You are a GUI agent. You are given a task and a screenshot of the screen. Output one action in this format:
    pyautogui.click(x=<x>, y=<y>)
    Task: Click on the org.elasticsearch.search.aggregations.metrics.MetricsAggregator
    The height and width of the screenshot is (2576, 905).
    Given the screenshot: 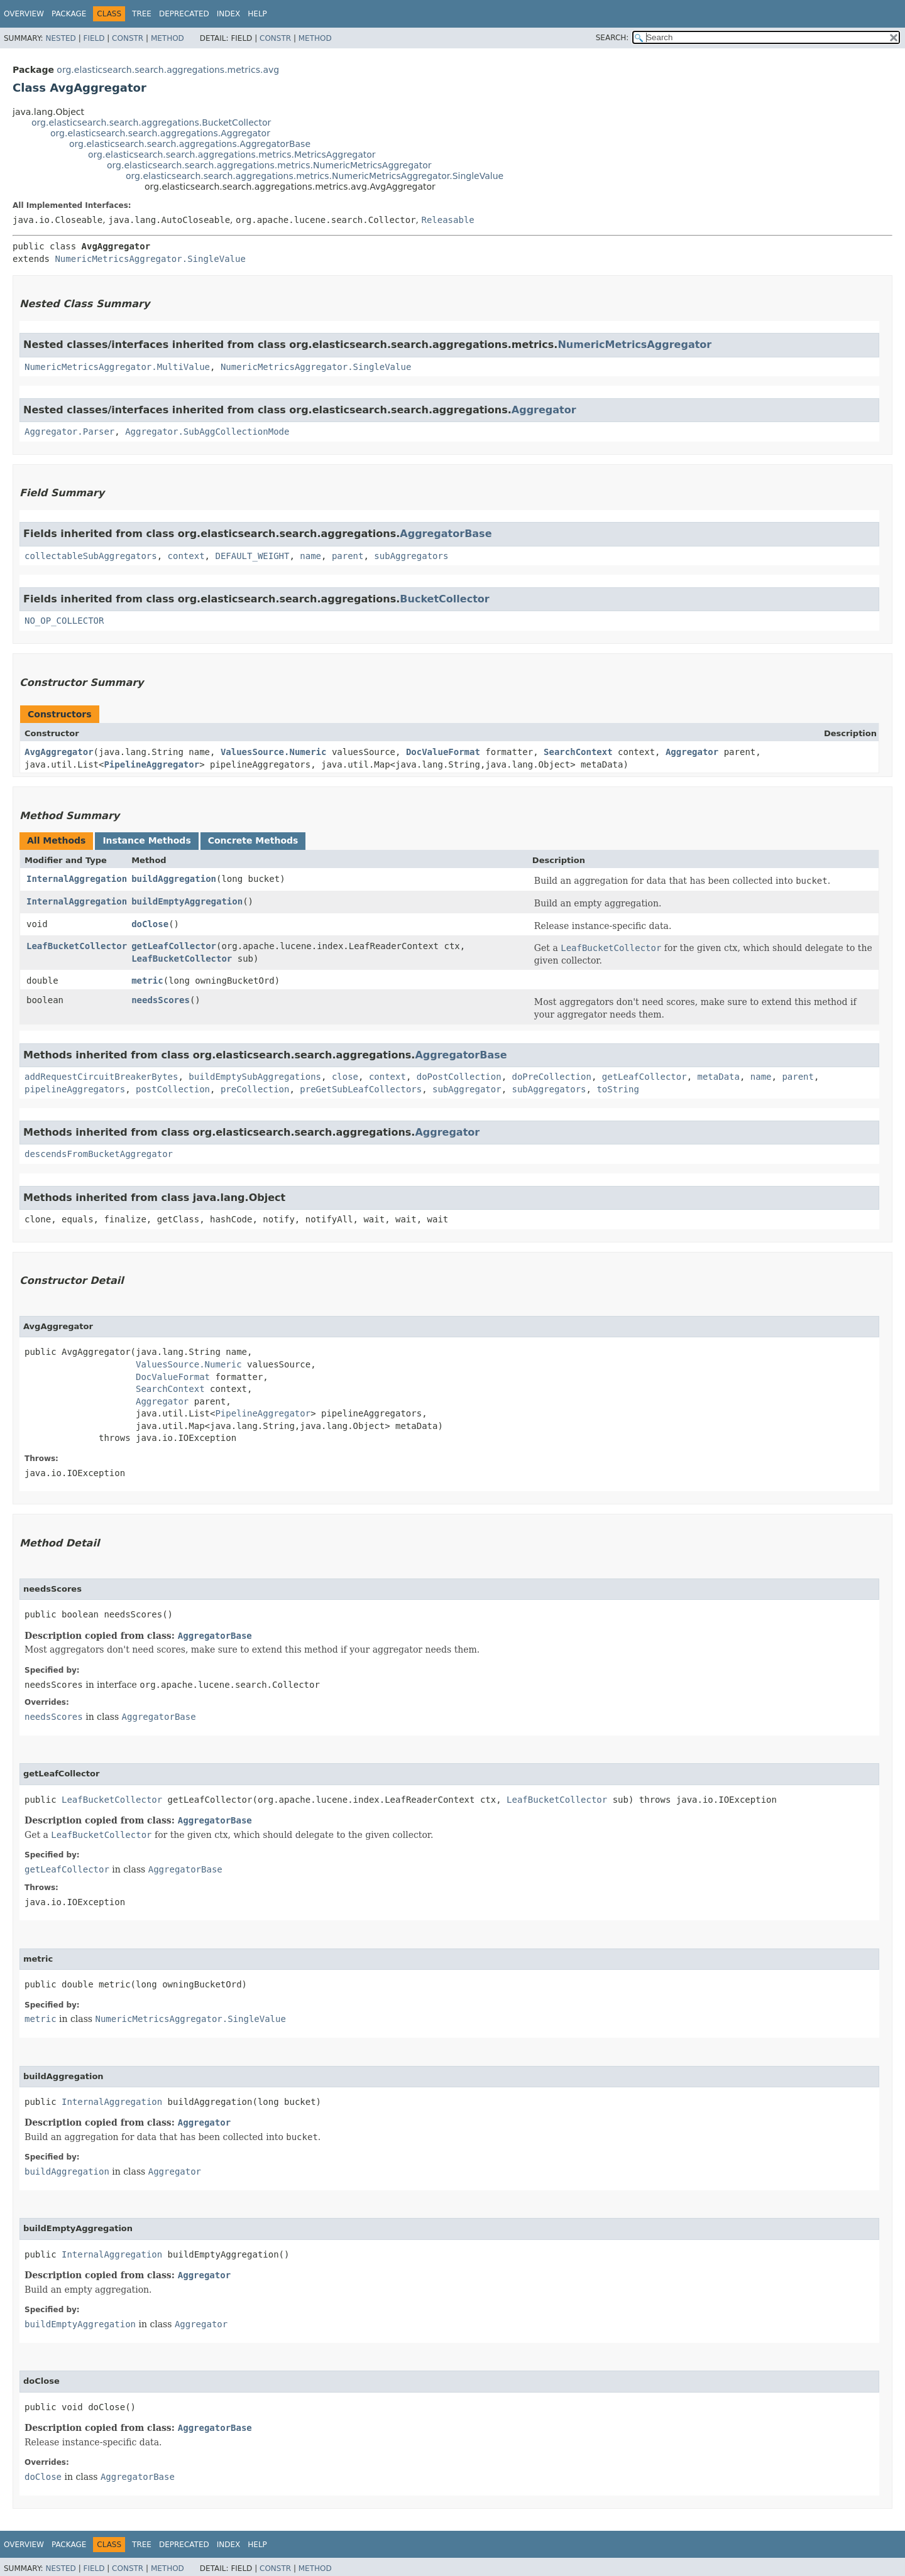 What is the action you would take?
    pyautogui.click(x=232, y=154)
    